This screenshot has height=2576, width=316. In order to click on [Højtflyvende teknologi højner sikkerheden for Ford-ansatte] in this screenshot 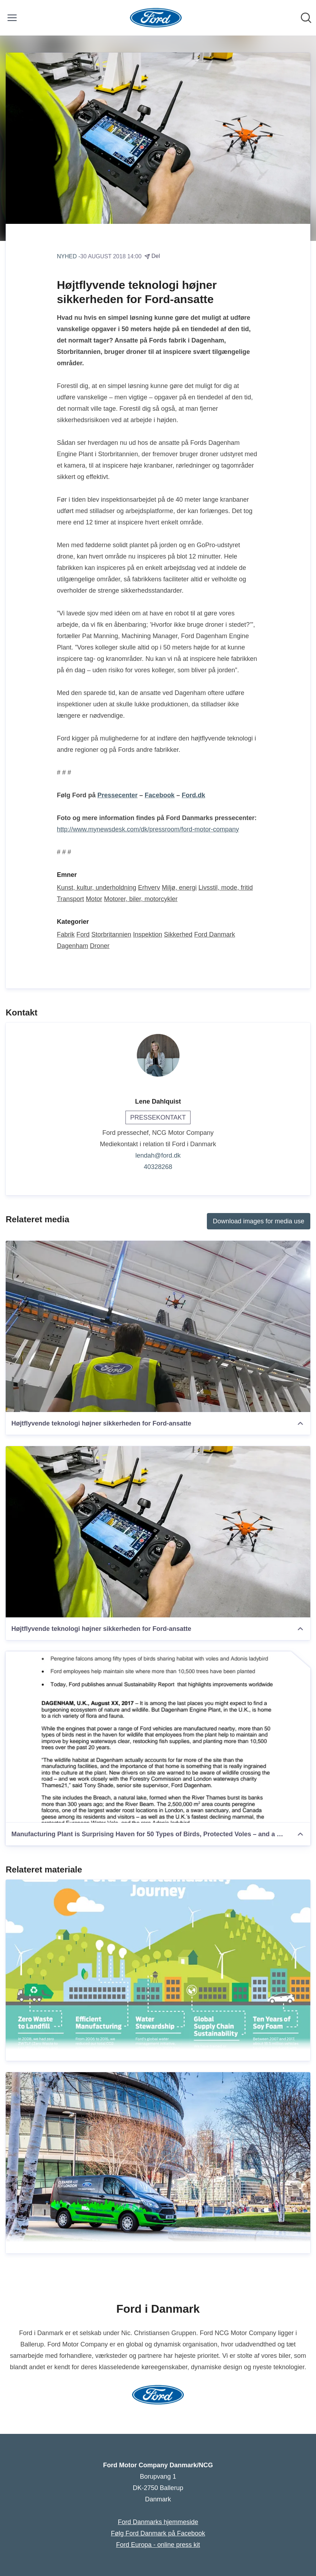, I will do `click(158, 1326)`.